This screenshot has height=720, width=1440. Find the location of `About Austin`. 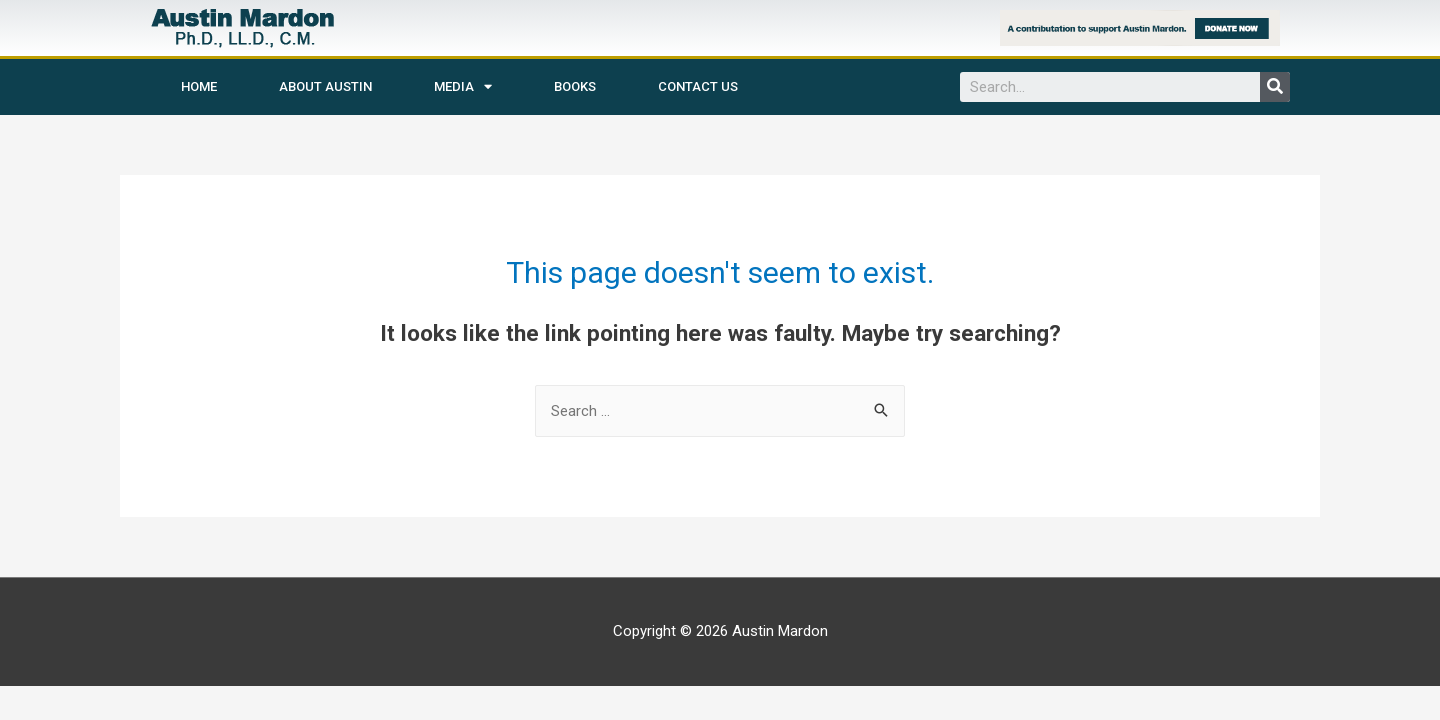

About Austin is located at coordinates (325, 86).